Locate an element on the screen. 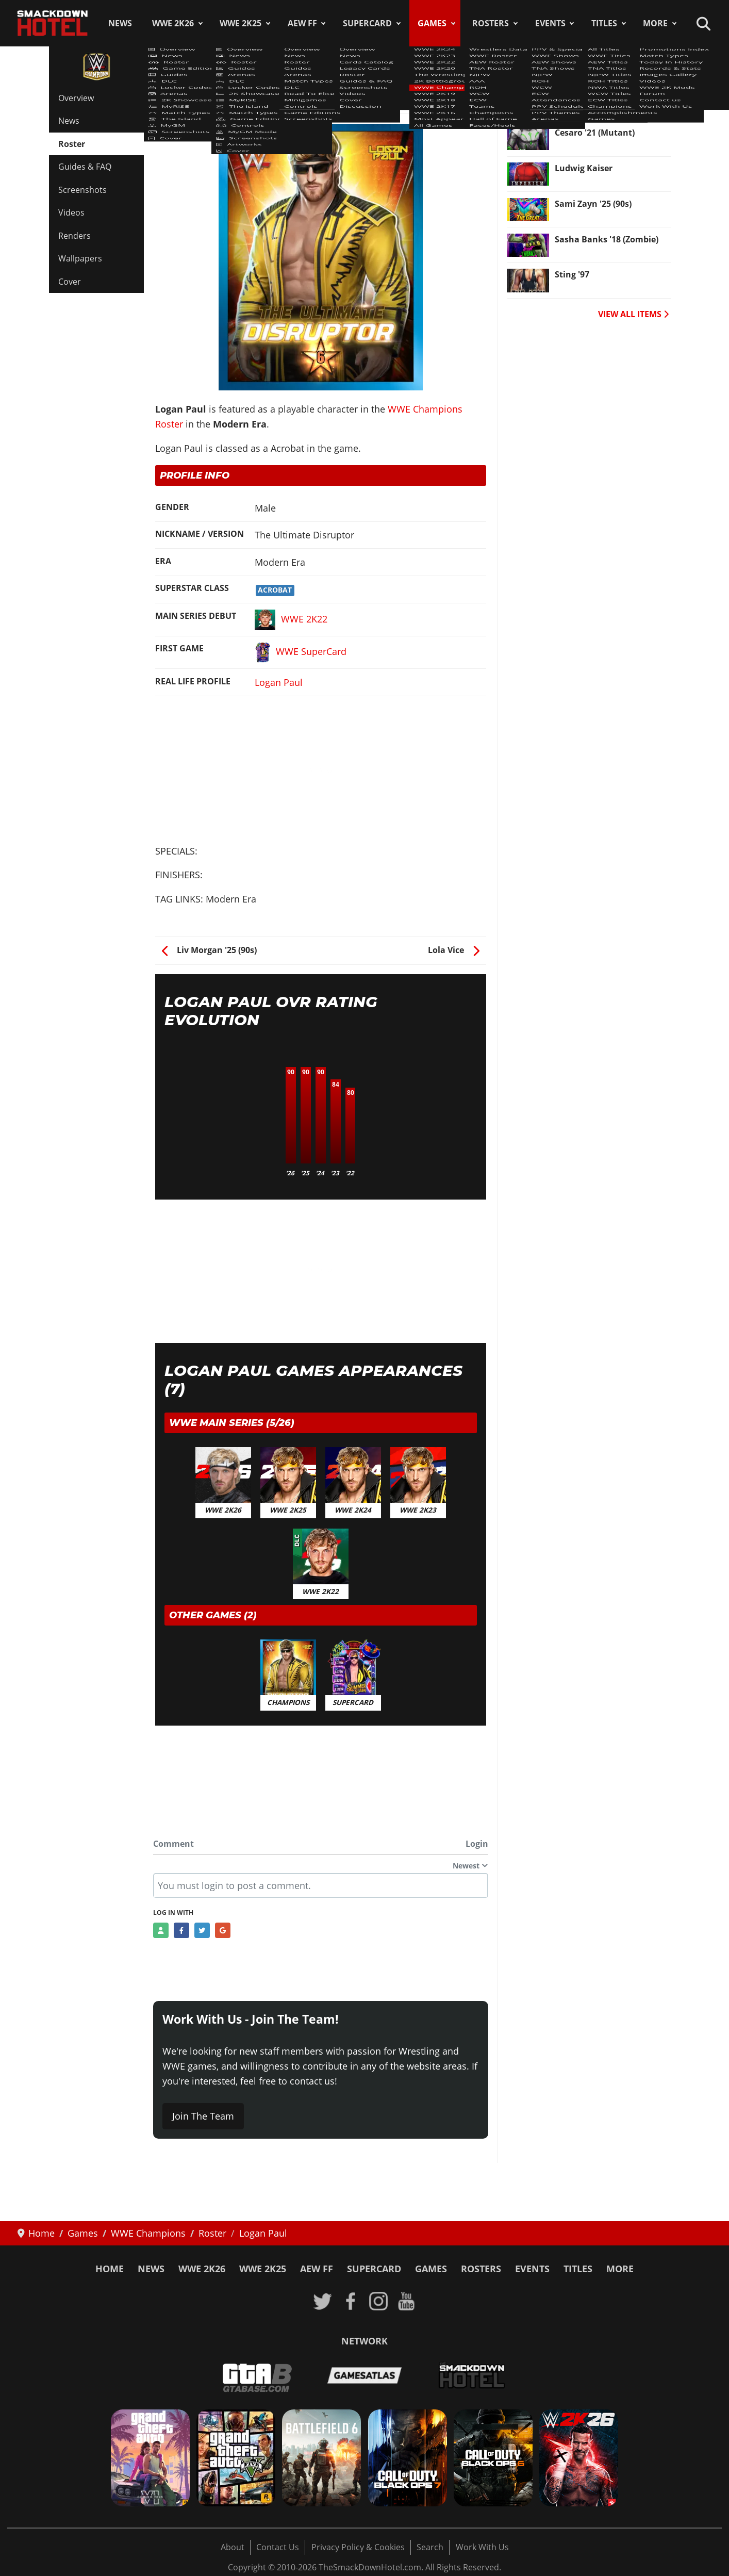 The image size is (729, 2576). Videos is located at coordinates (71, 212).